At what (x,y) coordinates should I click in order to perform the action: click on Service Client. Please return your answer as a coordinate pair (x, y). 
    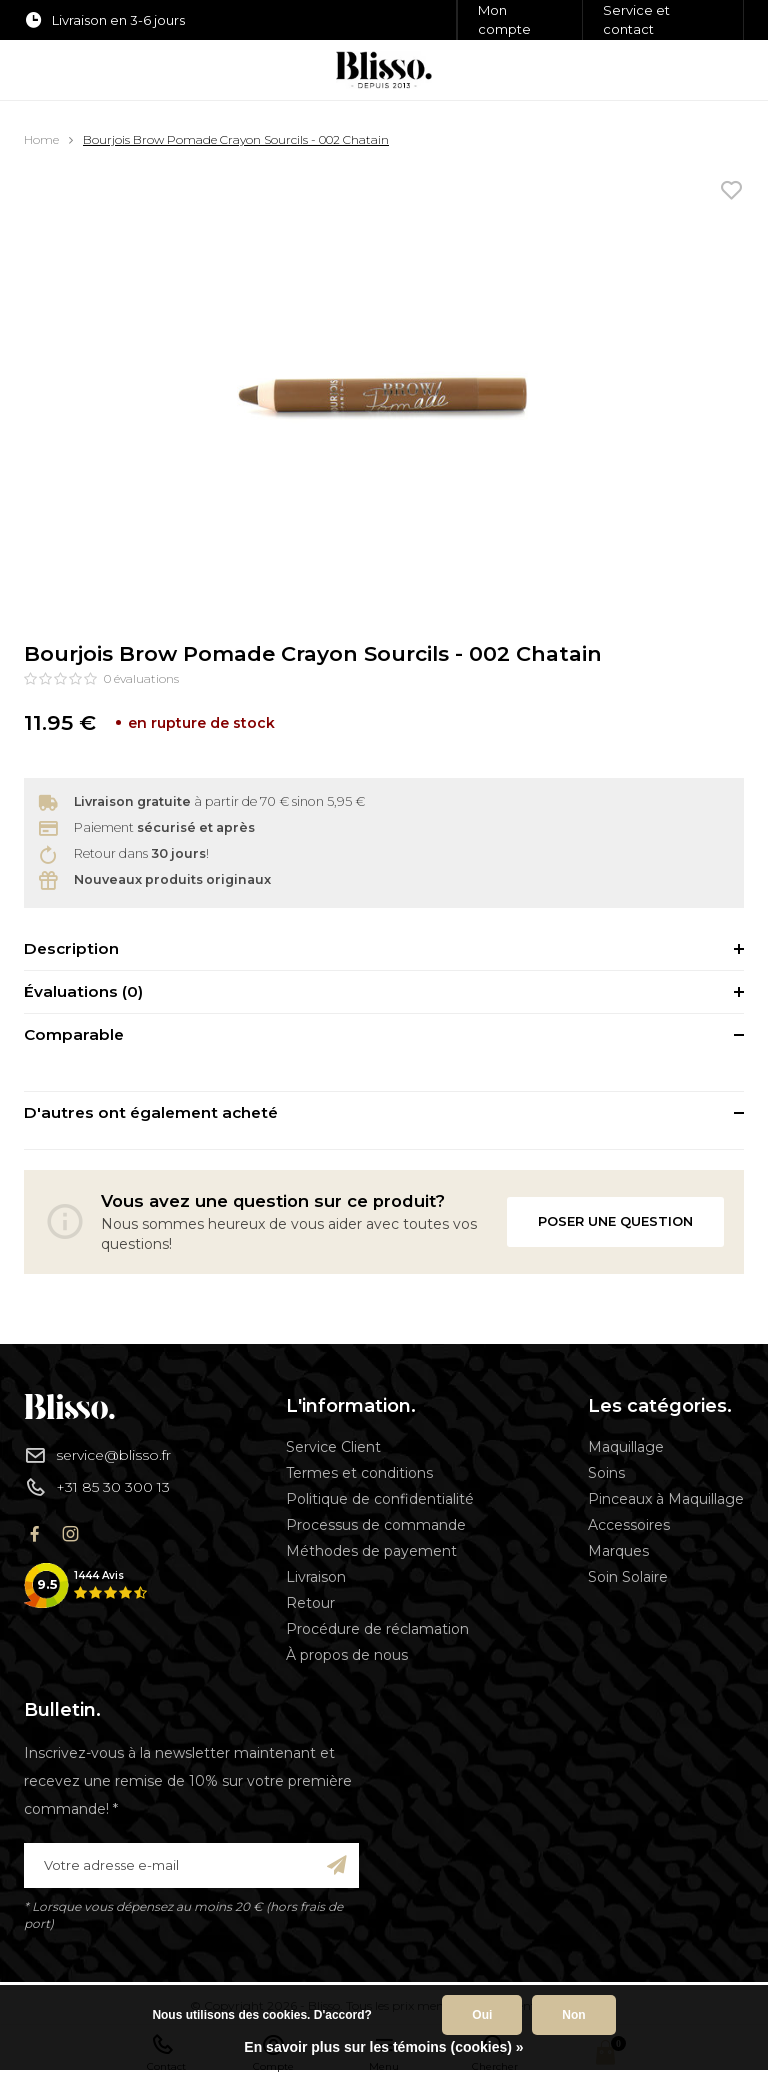
    Looking at the image, I should click on (333, 1447).